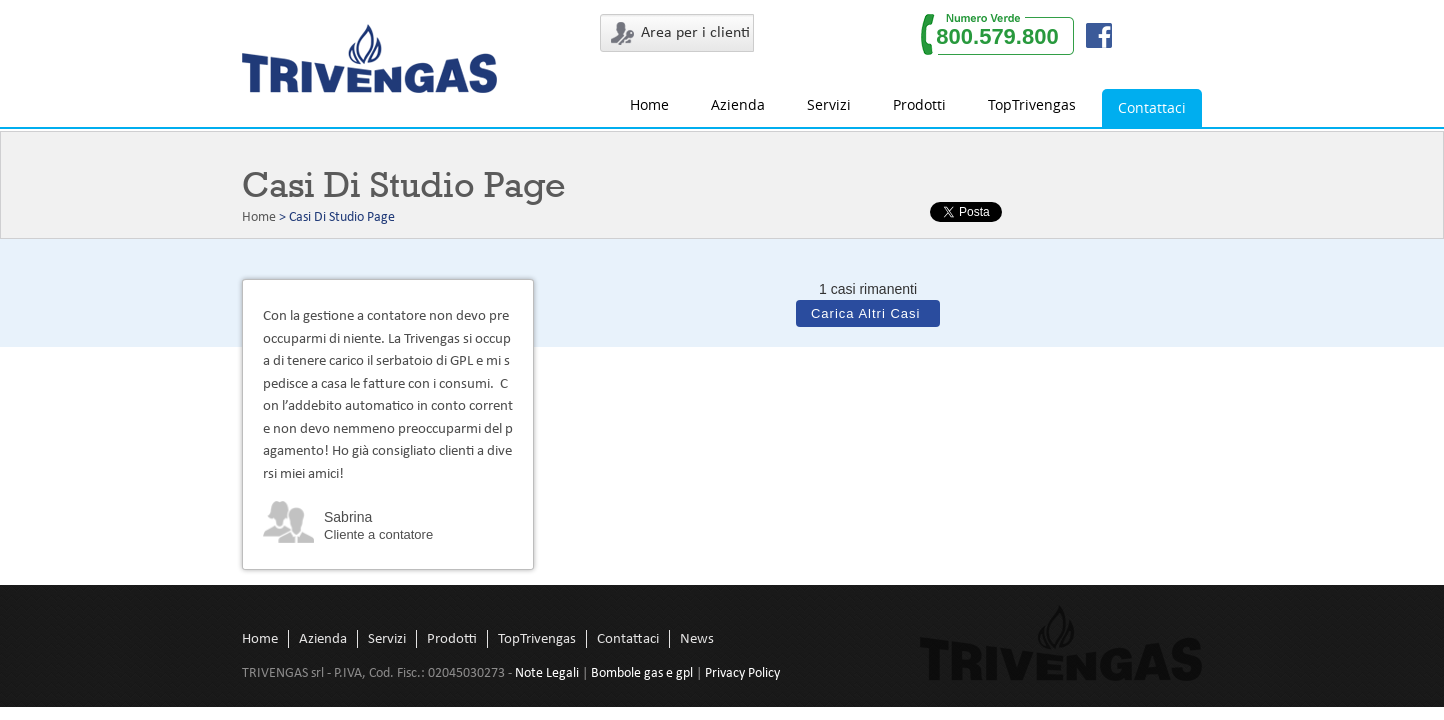  Describe the element at coordinates (642, 673) in the screenshot. I see `Bombole gas e gpl` at that location.